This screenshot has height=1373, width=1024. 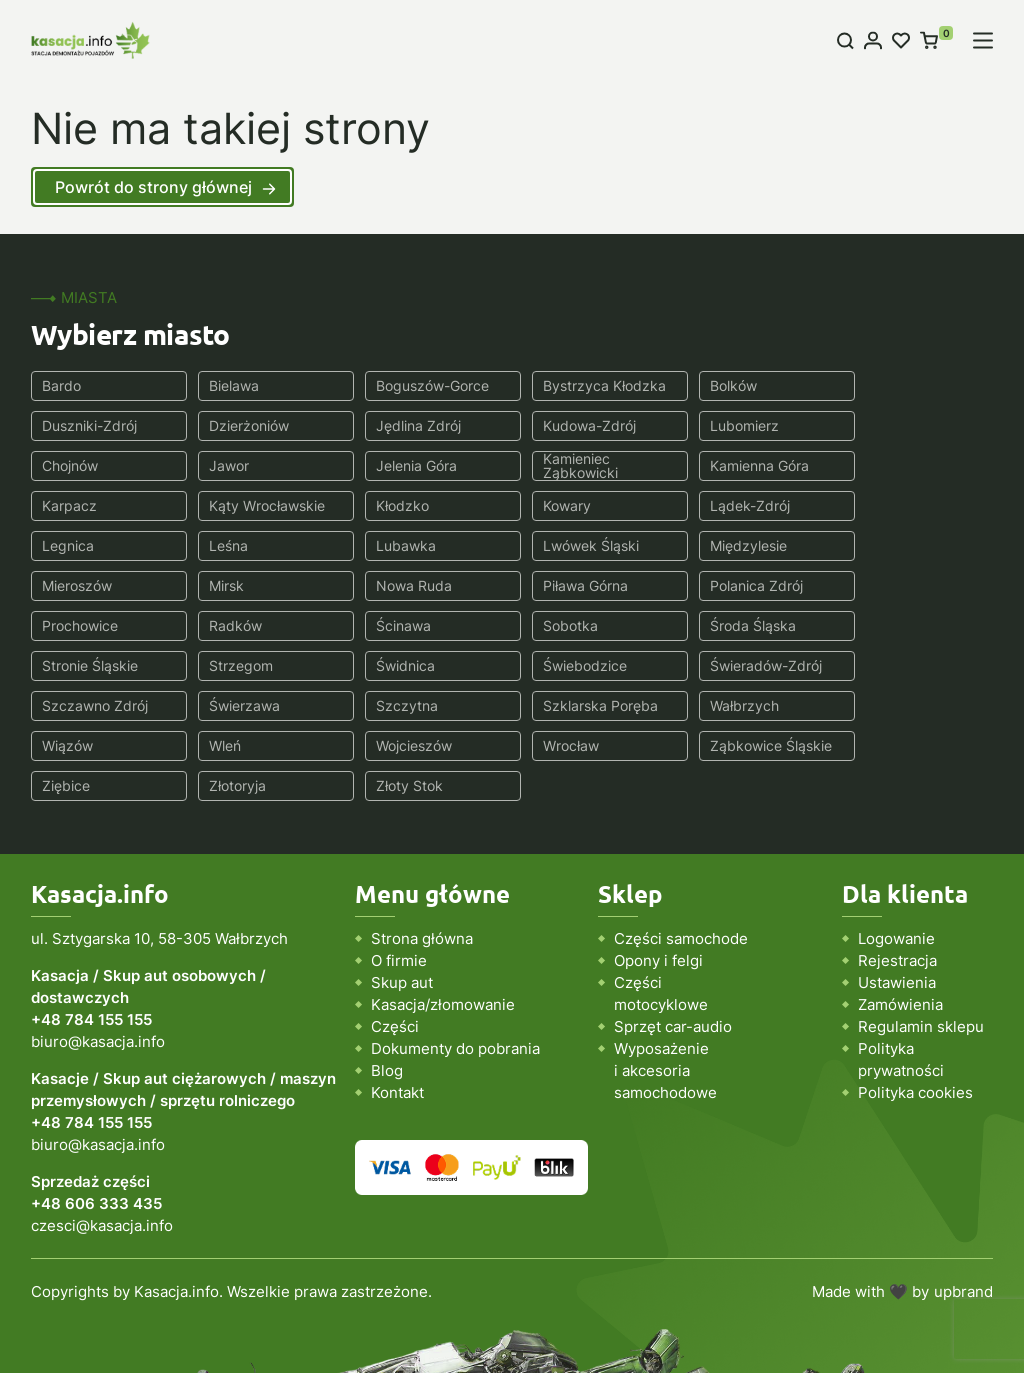 What do you see at coordinates (901, 505) in the screenshot?
I see `Lwówek Śląski` at bounding box center [901, 505].